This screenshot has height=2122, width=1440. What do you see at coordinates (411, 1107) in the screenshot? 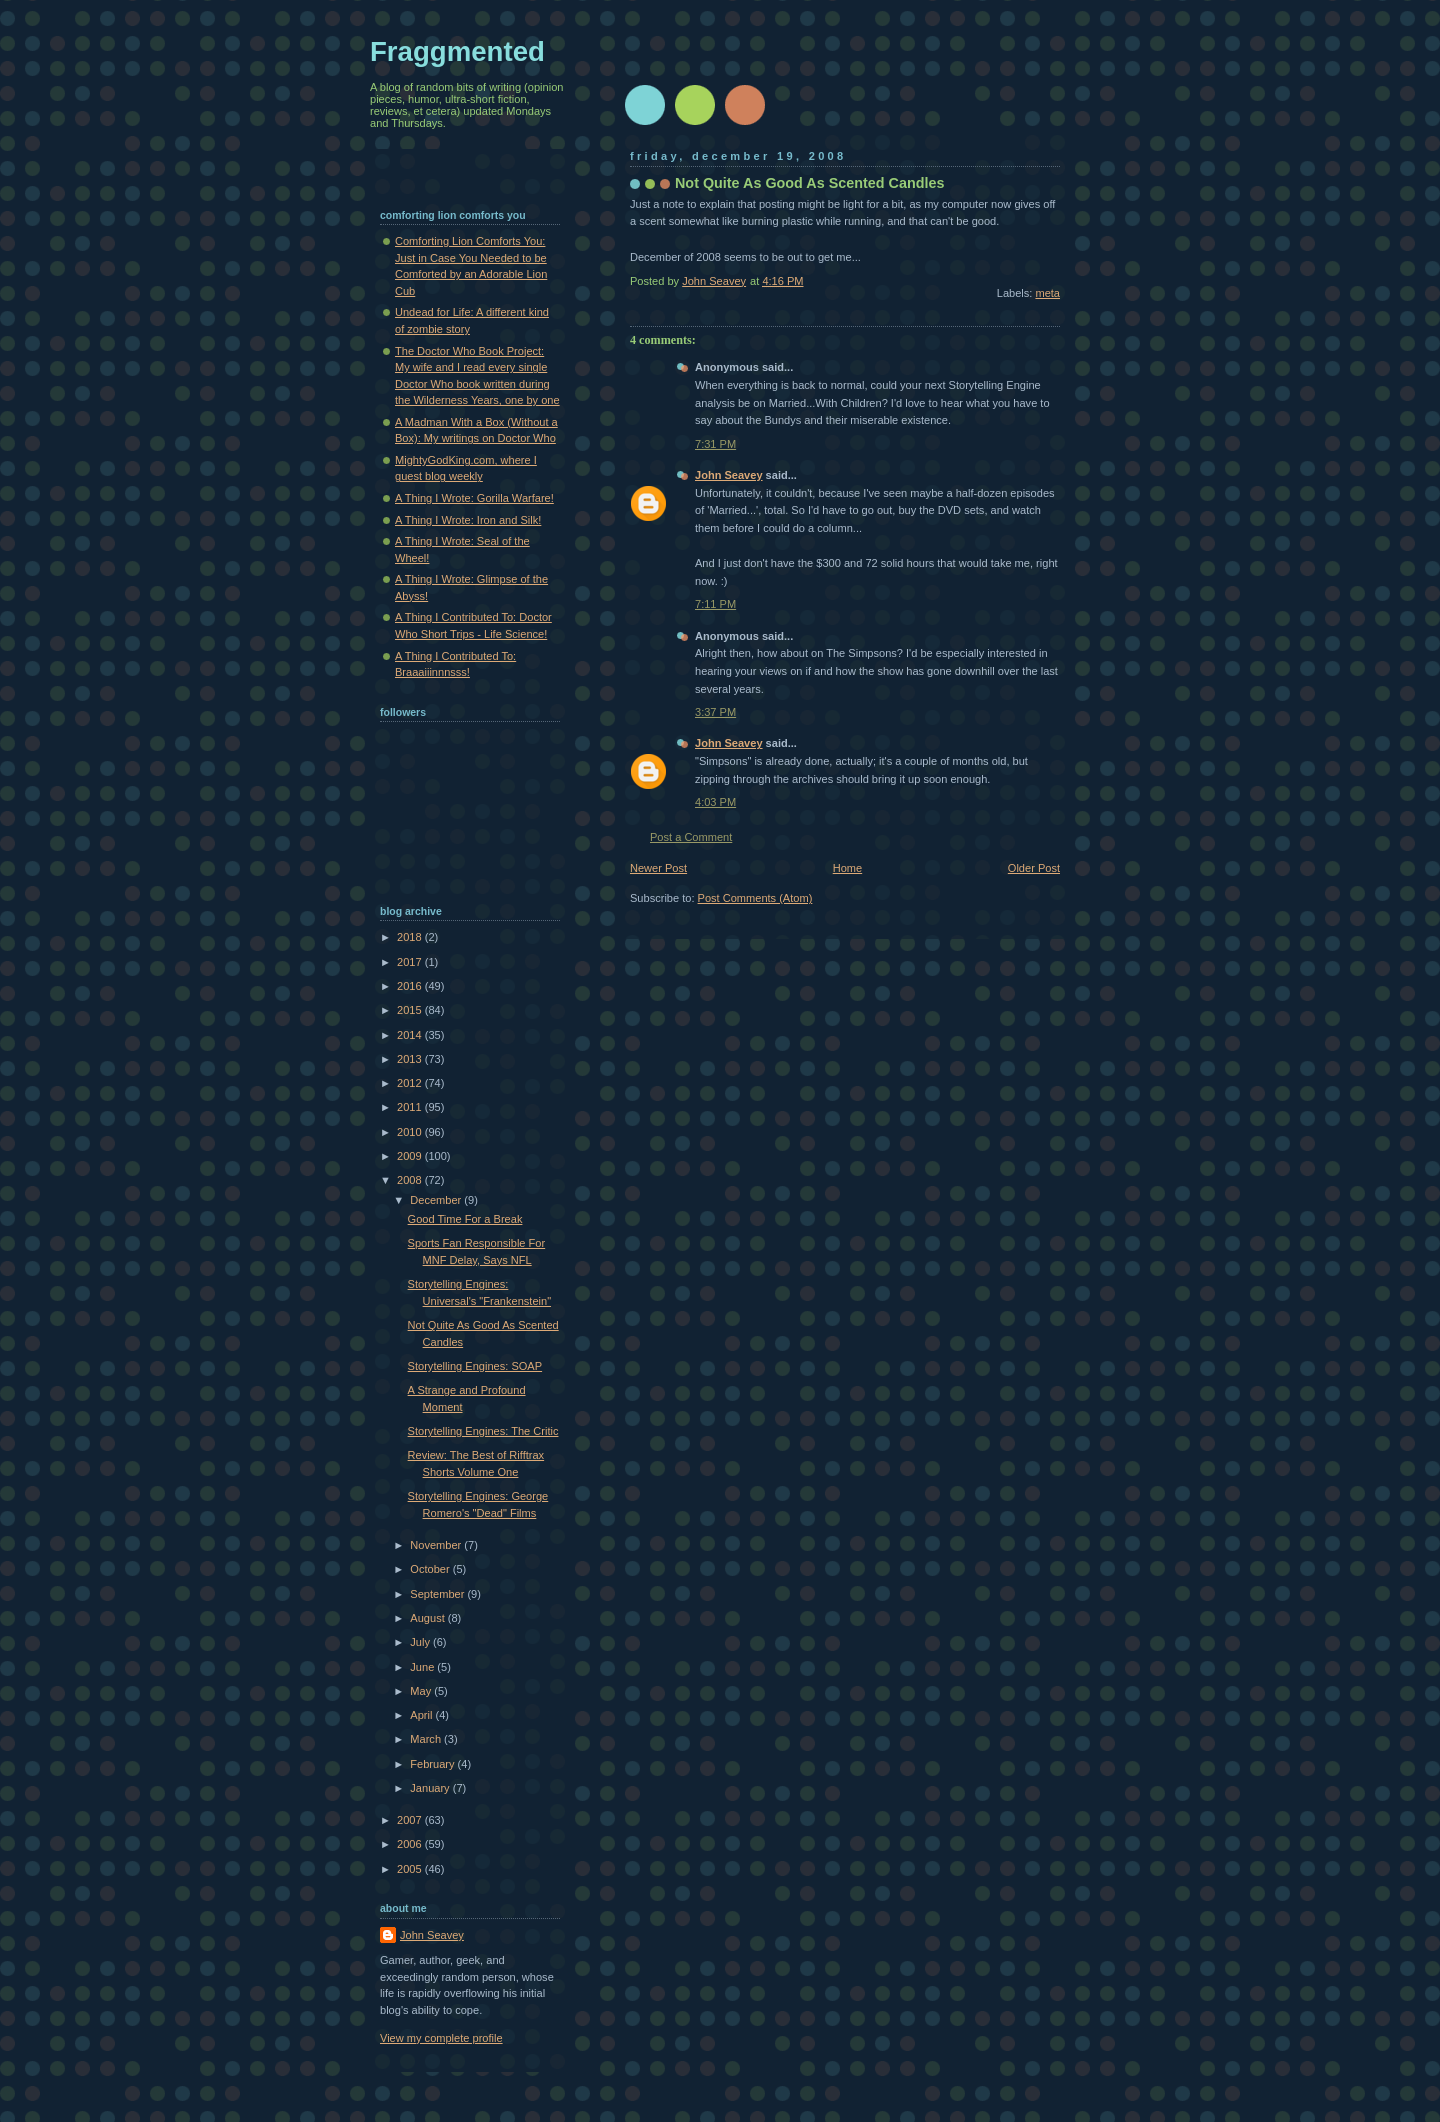
I see `2011` at bounding box center [411, 1107].